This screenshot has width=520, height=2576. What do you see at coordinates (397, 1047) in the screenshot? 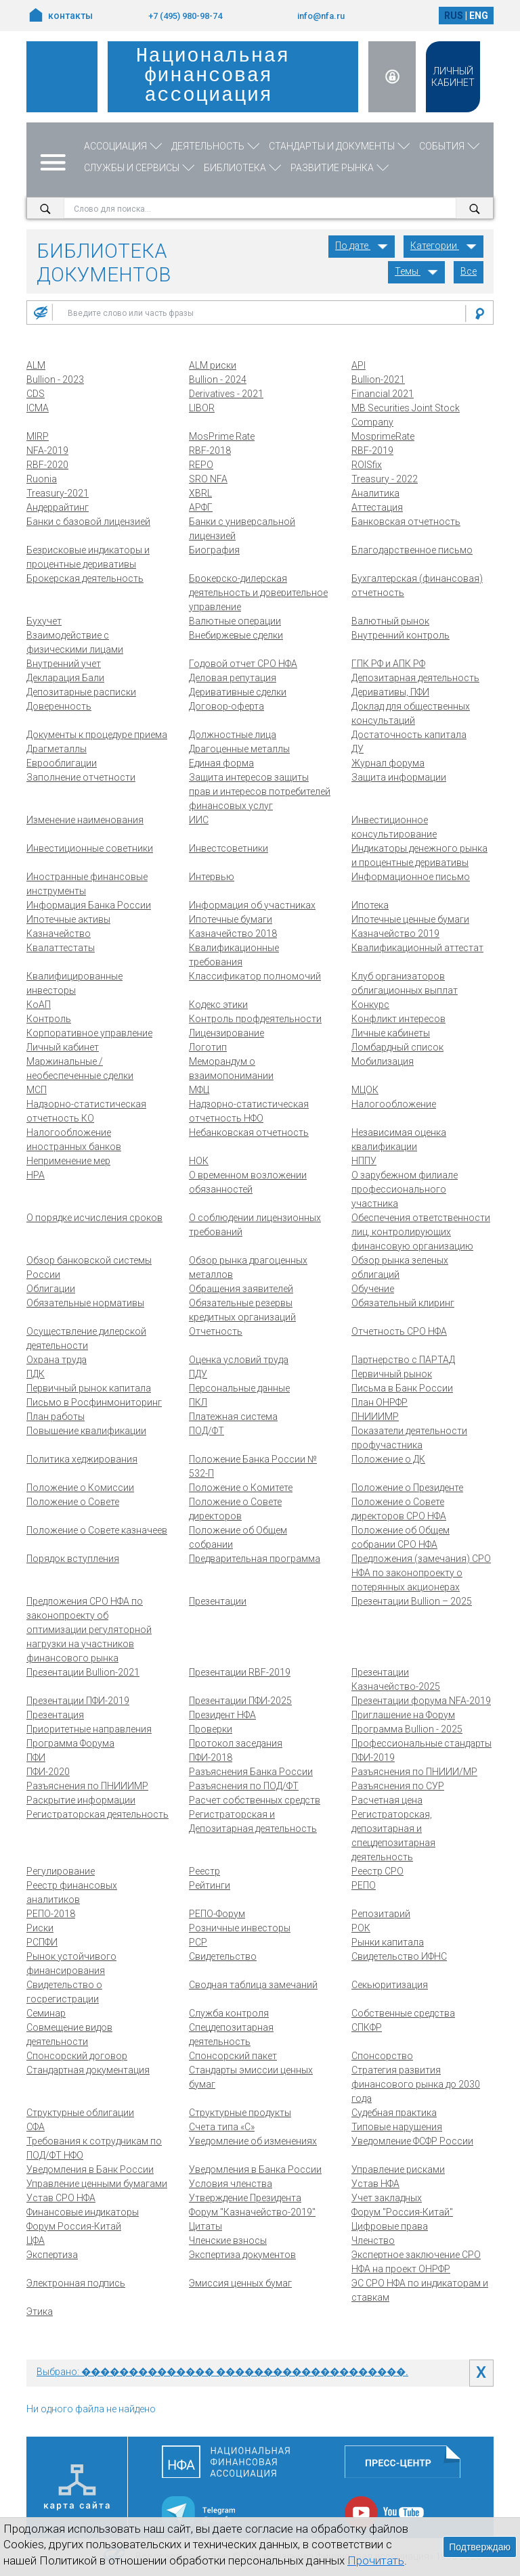
I see `Ломбардный список` at bounding box center [397, 1047].